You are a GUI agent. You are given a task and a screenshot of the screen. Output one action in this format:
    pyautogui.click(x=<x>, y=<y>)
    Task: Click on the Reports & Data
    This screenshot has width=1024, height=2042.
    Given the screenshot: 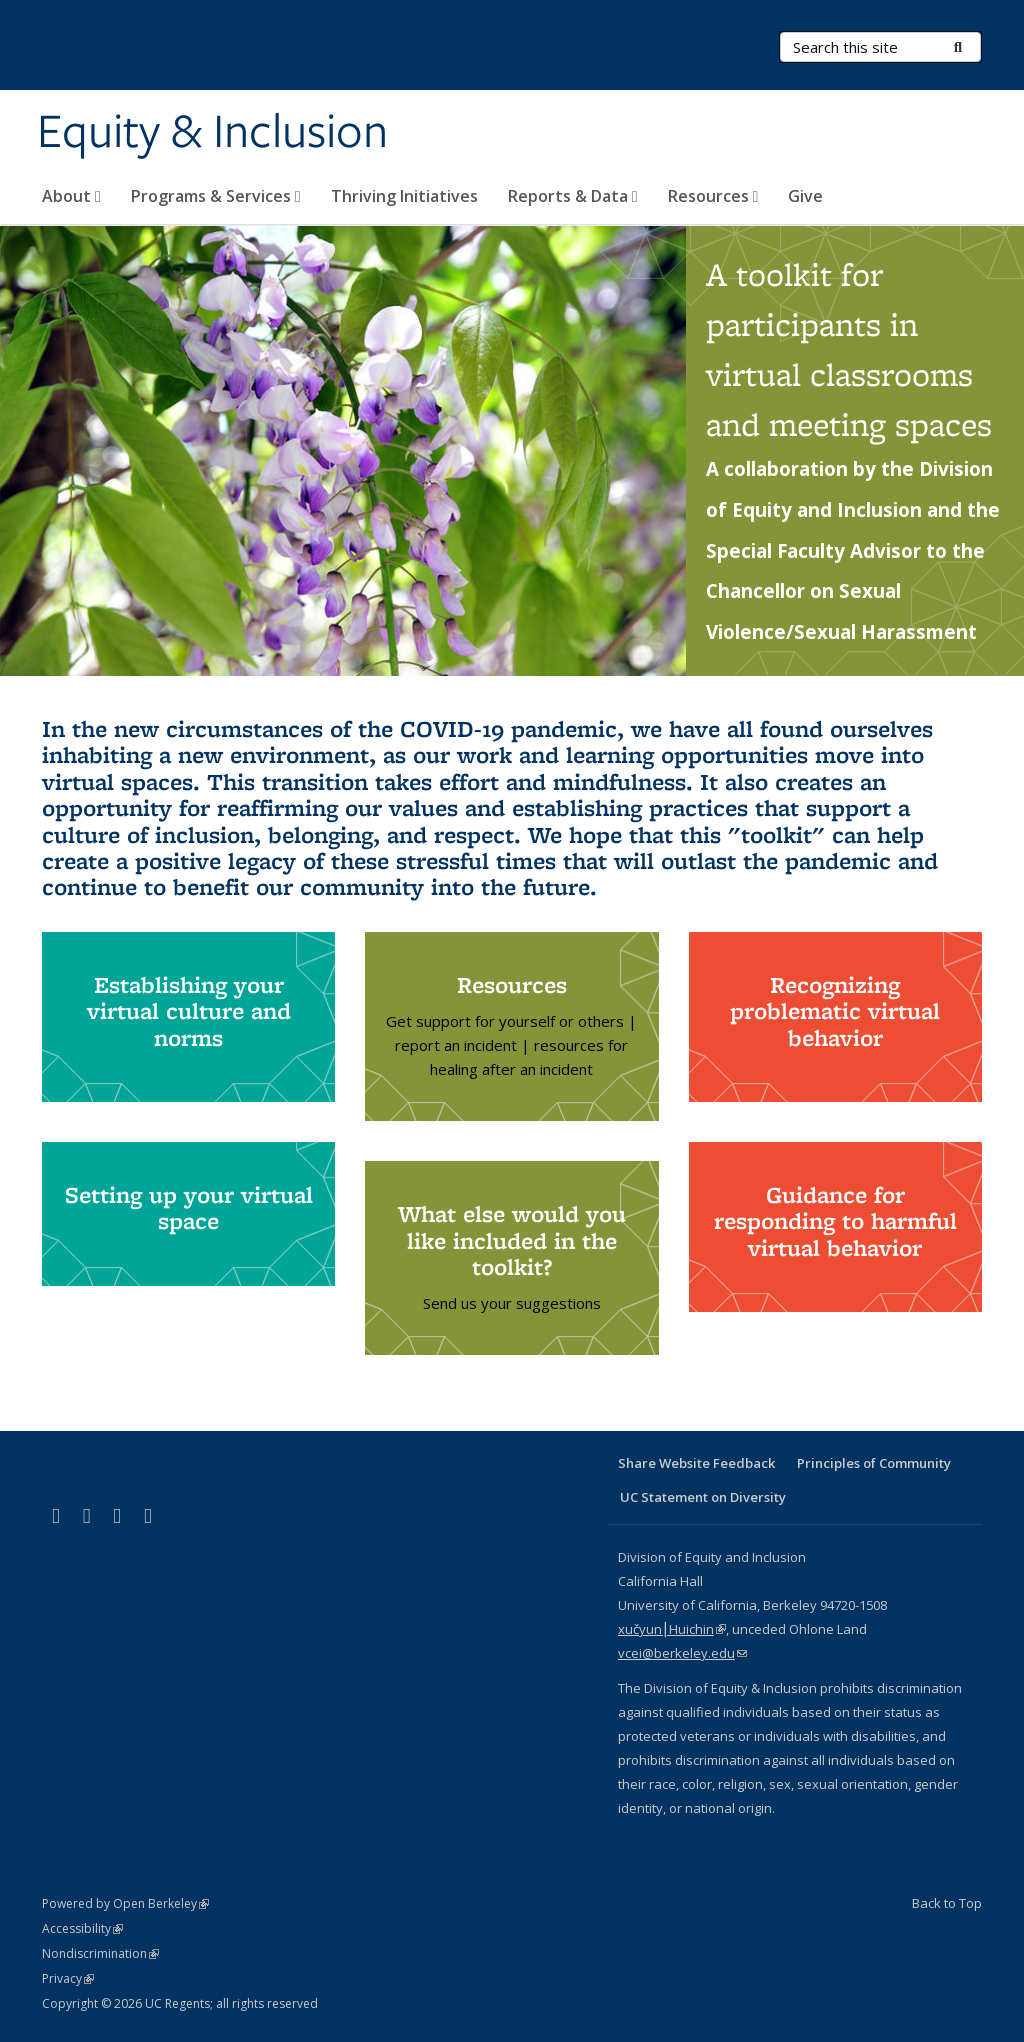 What is the action you would take?
    pyautogui.click(x=573, y=196)
    